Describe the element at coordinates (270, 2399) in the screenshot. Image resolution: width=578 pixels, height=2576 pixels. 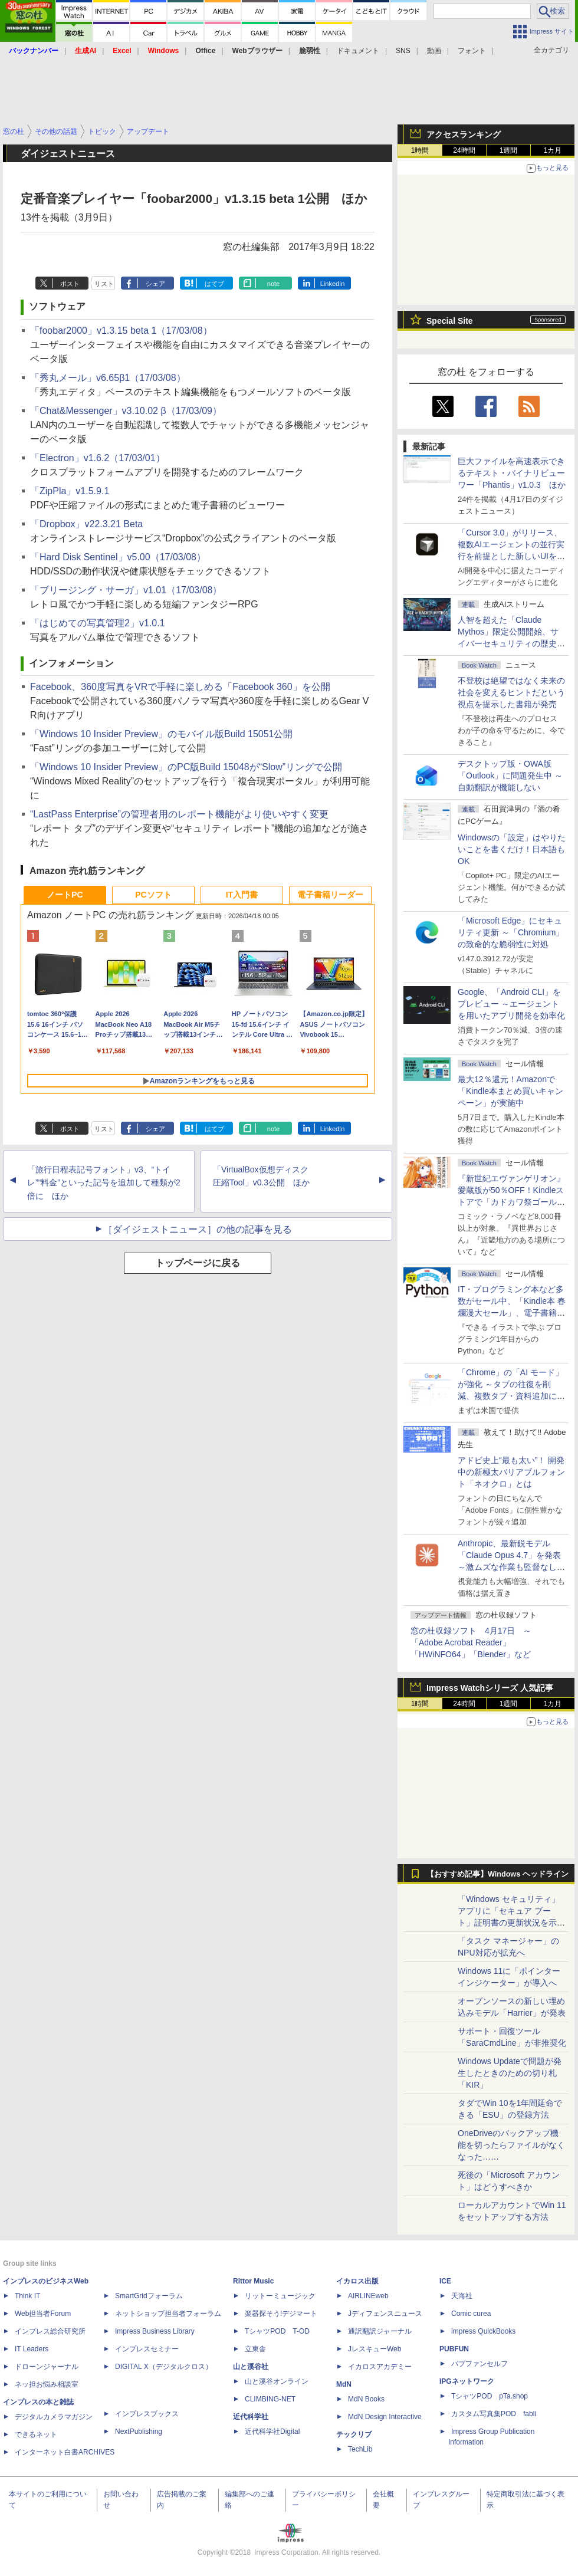
I see `CLIMBING-NET` at that location.